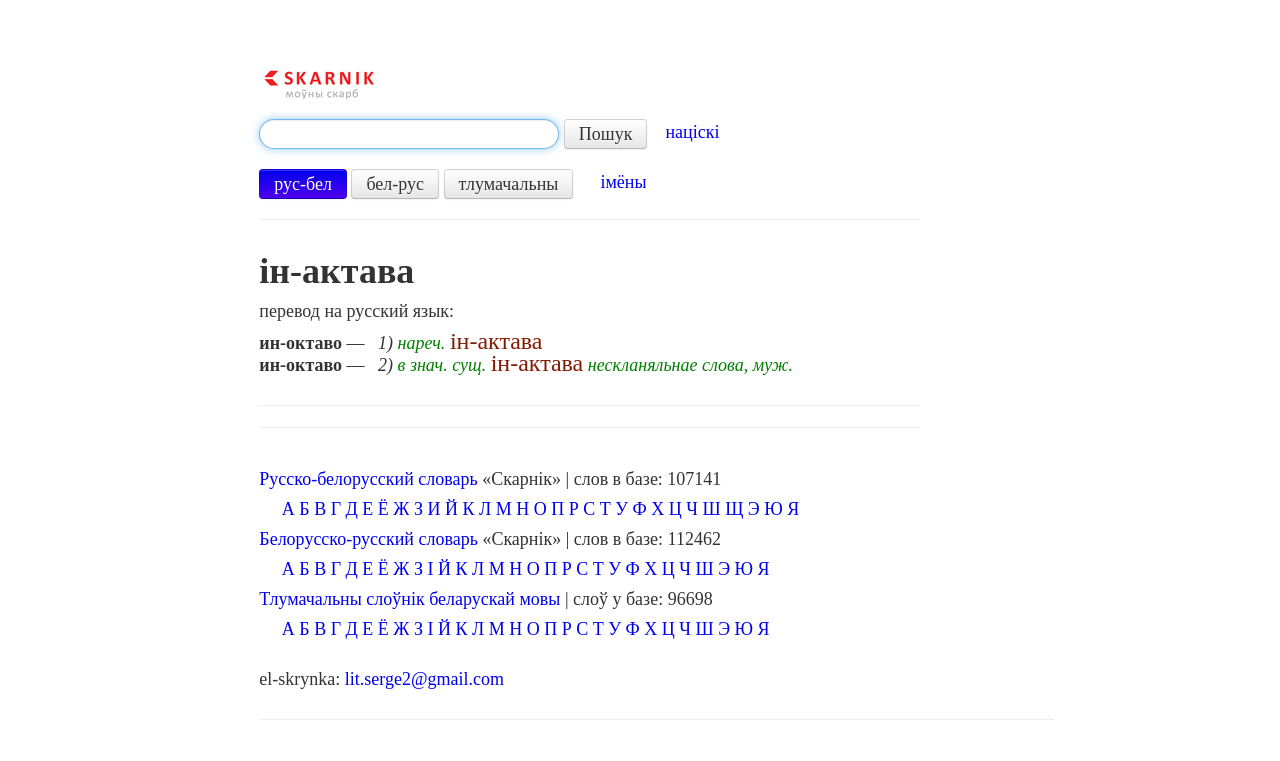  Describe the element at coordinates (395, 184) in the screenshot. I see `бел-рус` at that location.